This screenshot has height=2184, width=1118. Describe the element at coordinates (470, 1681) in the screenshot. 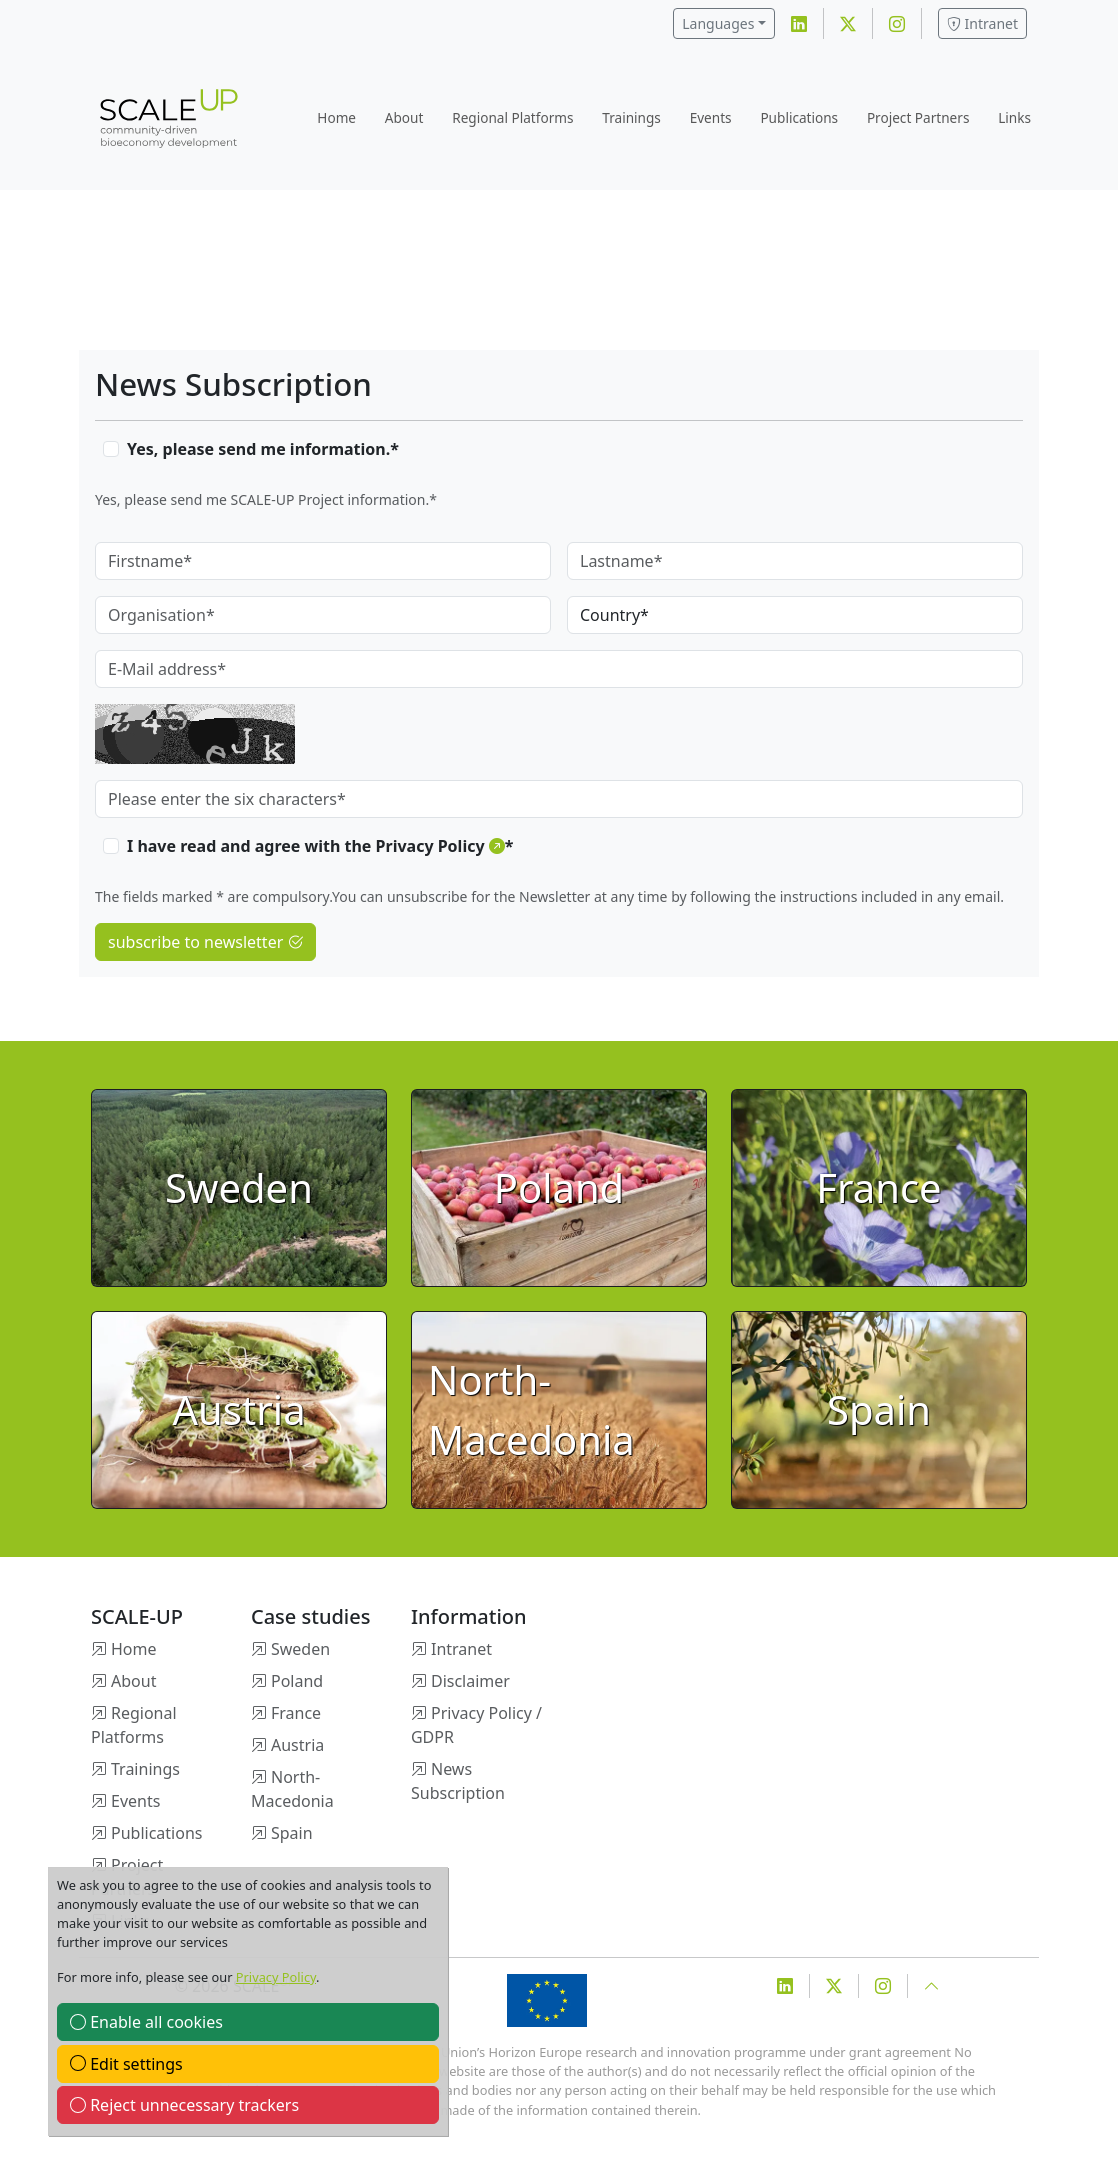

I see `Disclaimer` at that location.